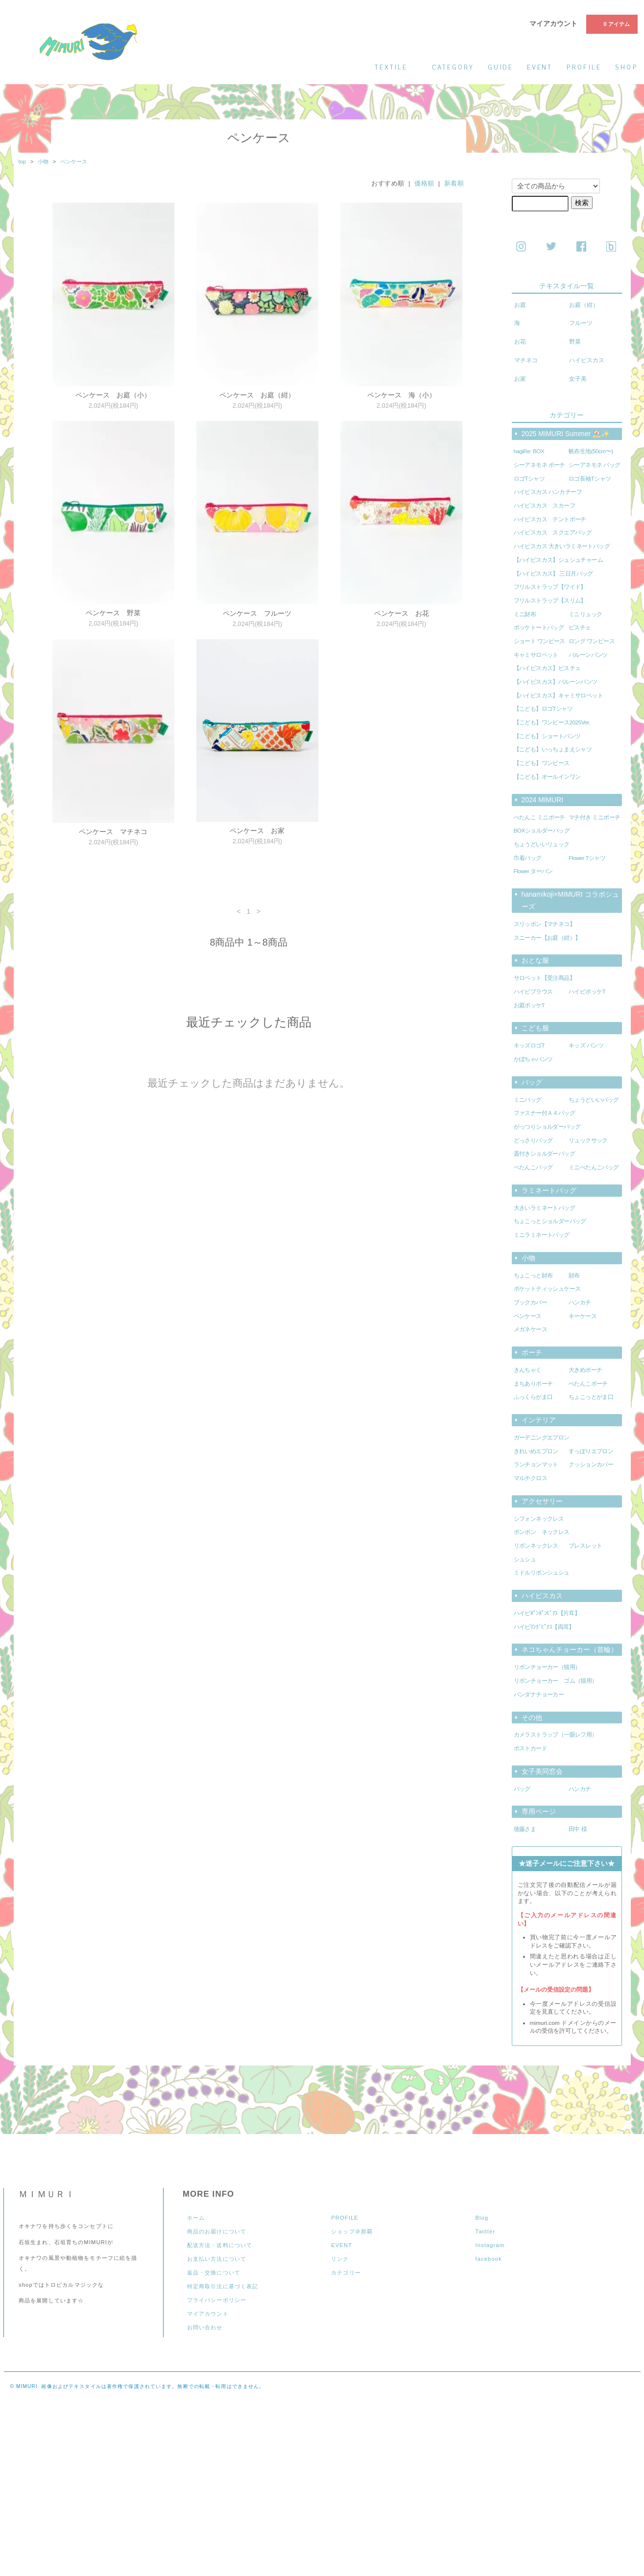 This screenshot has width=644, height=2576. I want to click on ハイビスカス テントポーチ, so click(550, 519).